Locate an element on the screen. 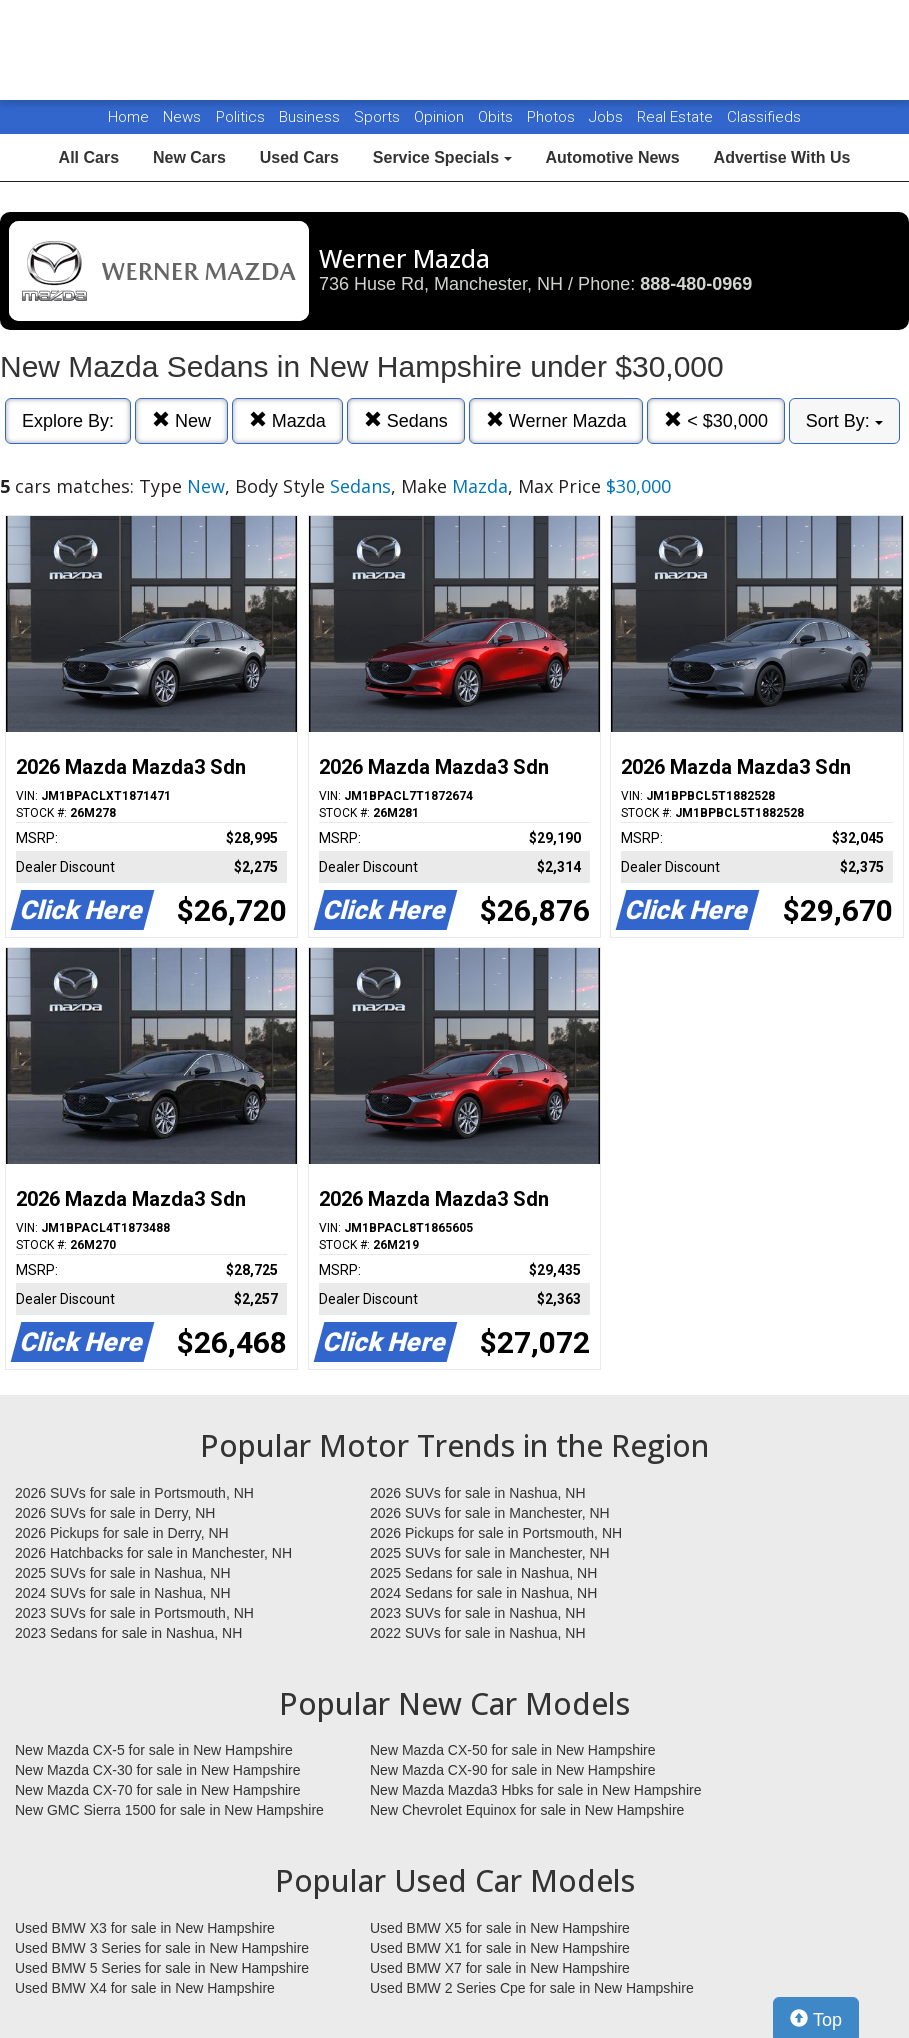  Classifieds is located at coordinates (764, 117).